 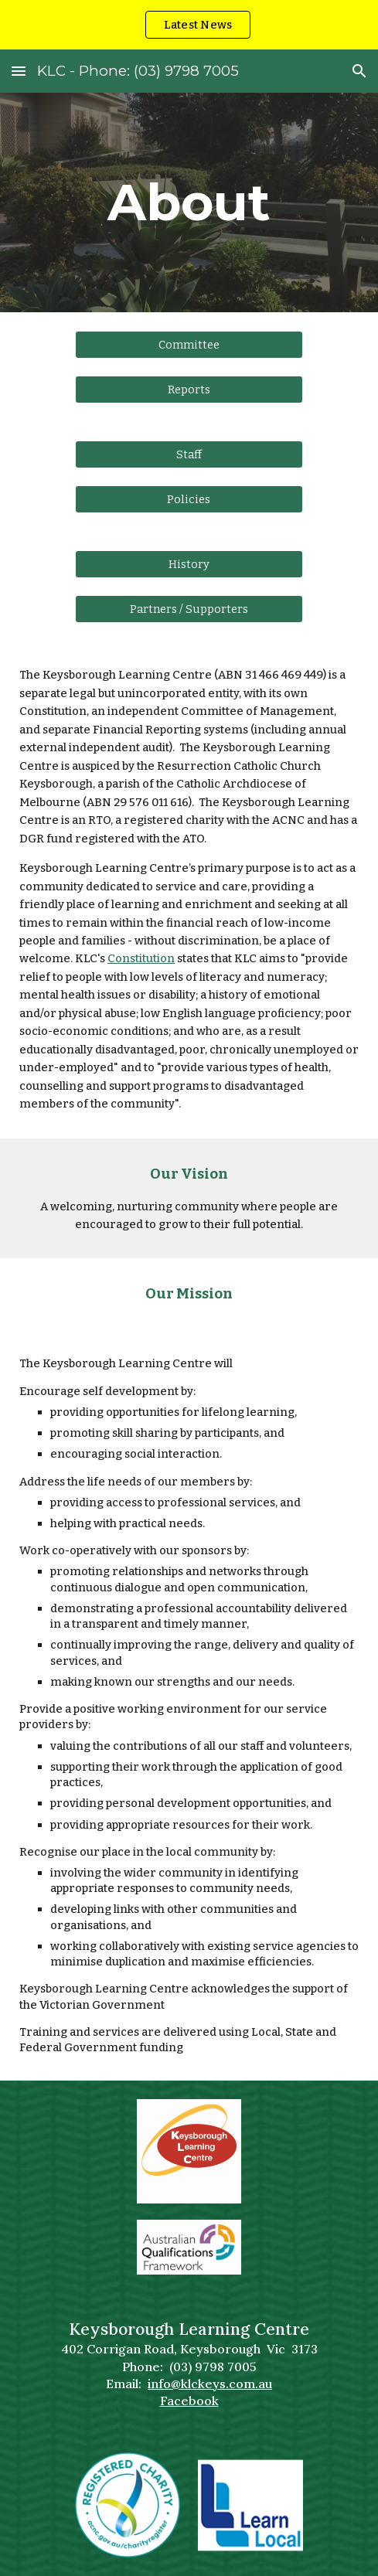 I want to click on [Staff], so click(x=189, y=454).